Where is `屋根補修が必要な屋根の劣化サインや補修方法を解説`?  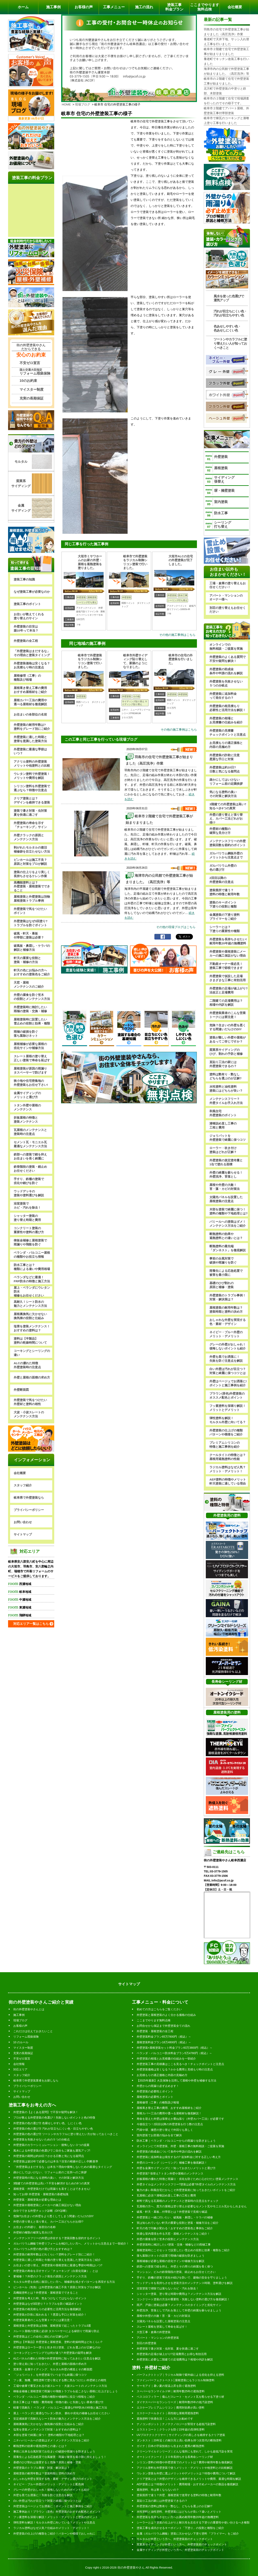 屋根補修が必要な屋根の劣化サインや補修方法を解説 is located at coordinates (170, 2261).